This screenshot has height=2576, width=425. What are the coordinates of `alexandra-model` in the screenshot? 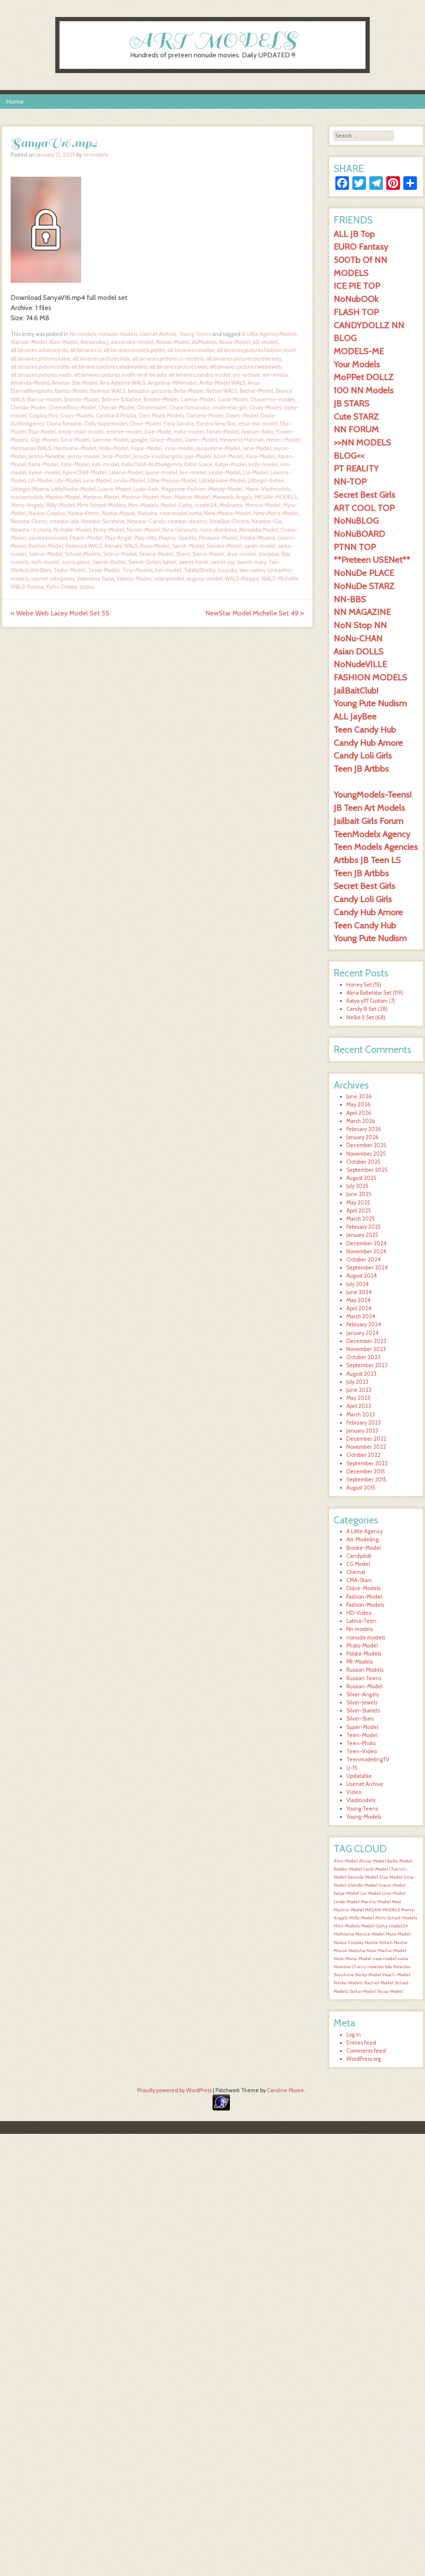 It's located at (131, 342).